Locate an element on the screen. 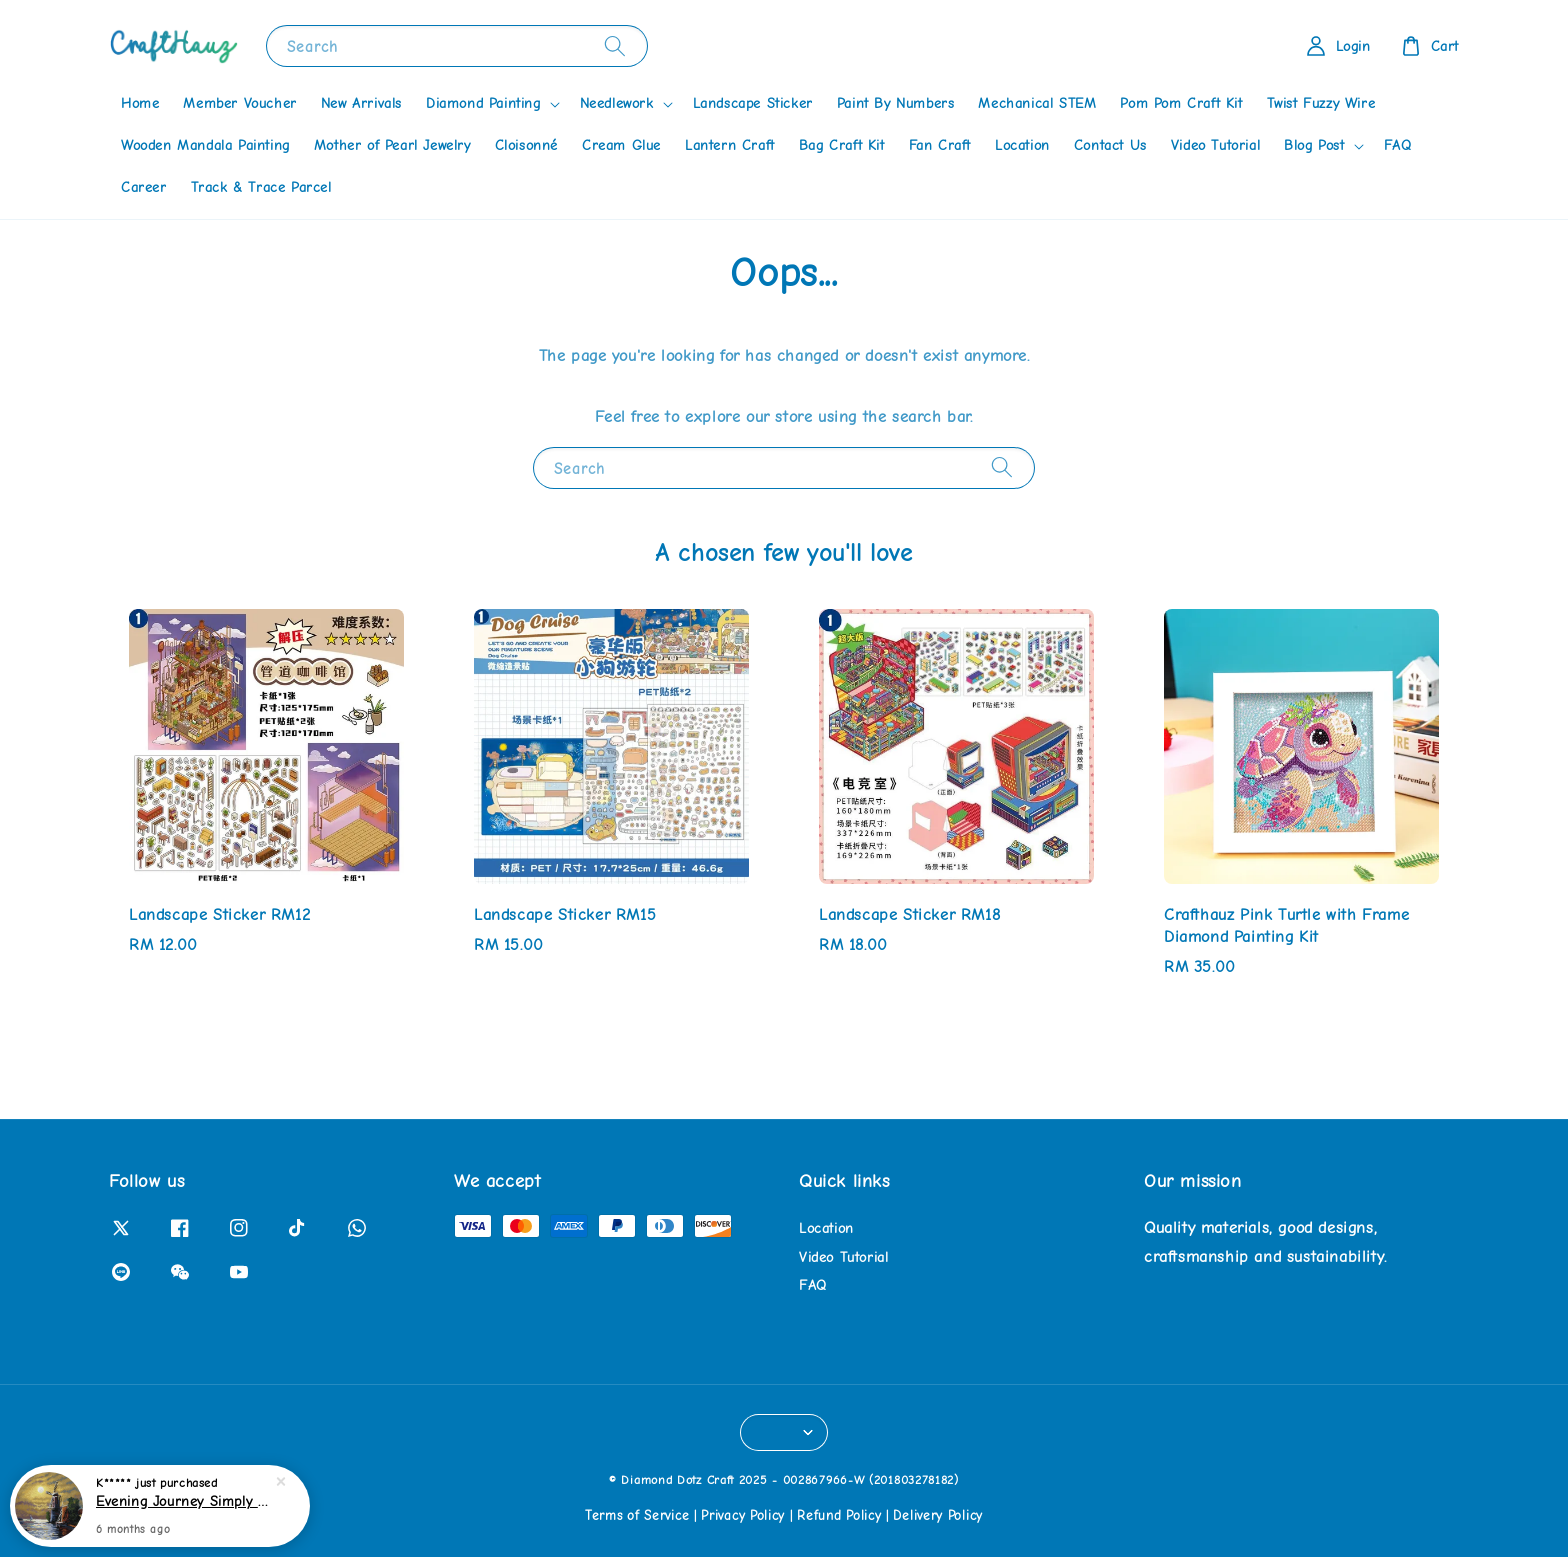  Privacy Policy is located at coordinates (743, 1515).